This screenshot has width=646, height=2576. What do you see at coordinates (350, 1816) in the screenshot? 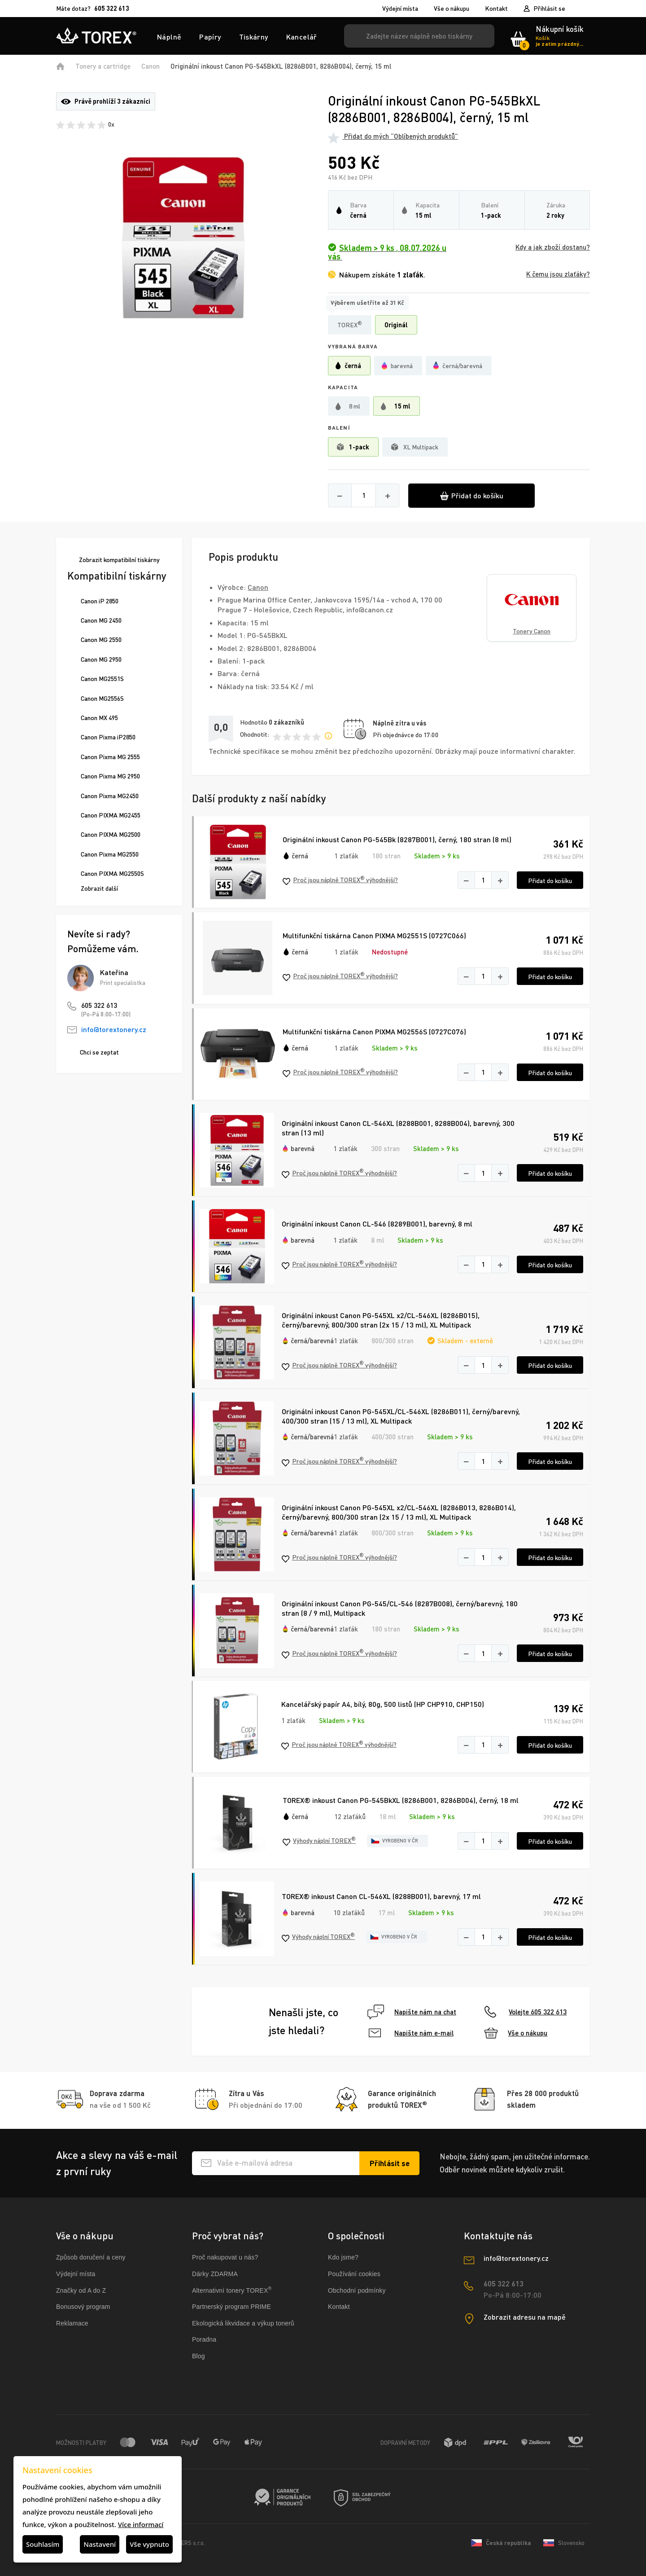
I see `12 zlaťáků` at bounding box center [350, 1816].